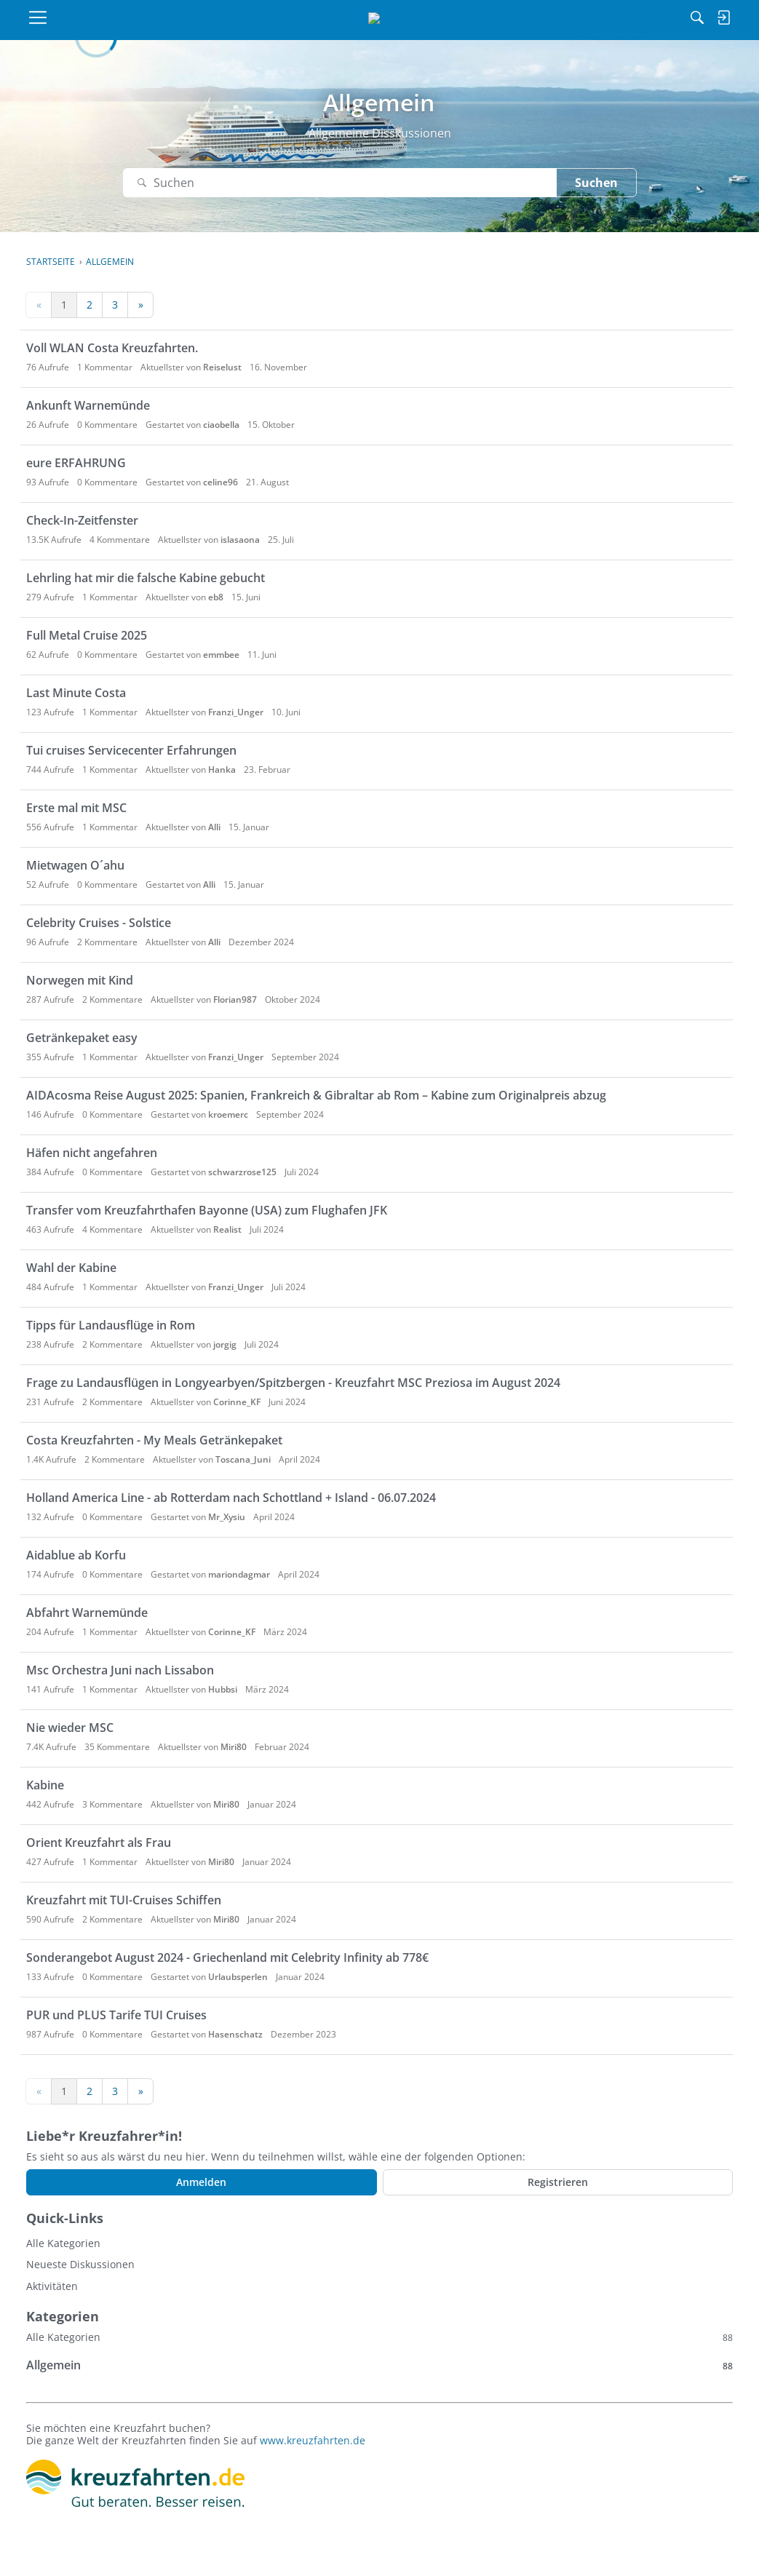 The image size is (759, 2576). I want to click on Transfer vom Kreuzfahrthafen Bayonne (USA) zum Flughafen JFK, so click(206, 1210).